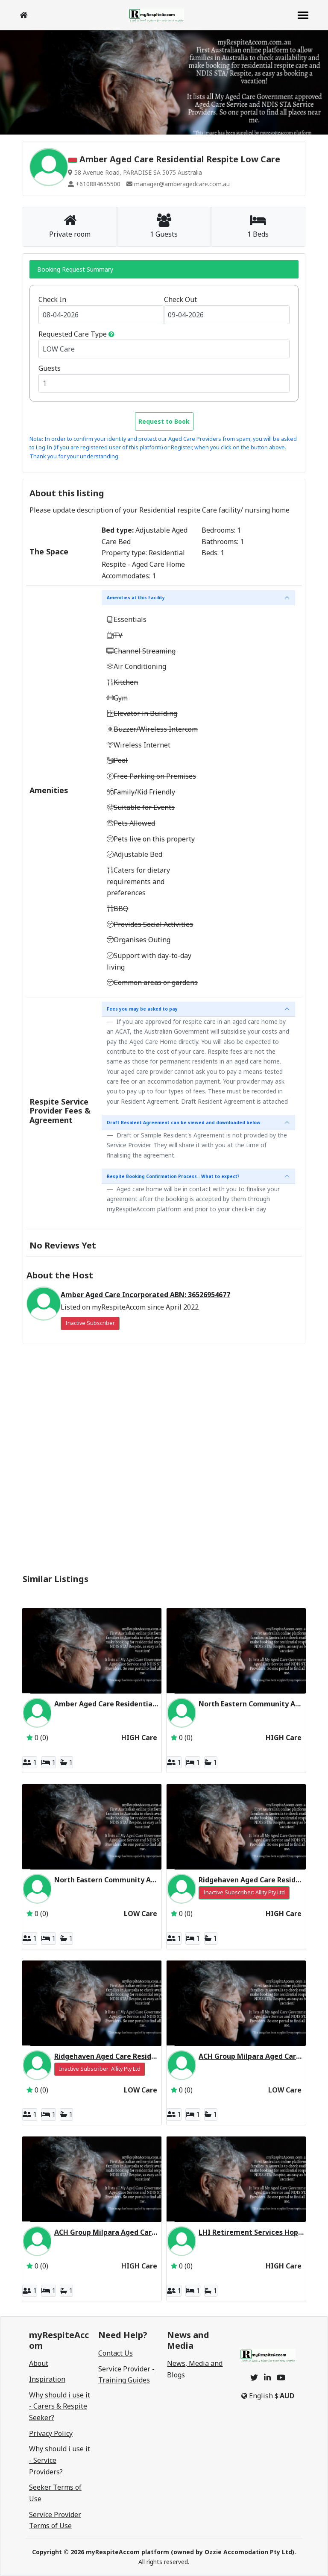  Describe the element at coordinates (156, 15) in the screenshot. I see `[logo]` at that location.